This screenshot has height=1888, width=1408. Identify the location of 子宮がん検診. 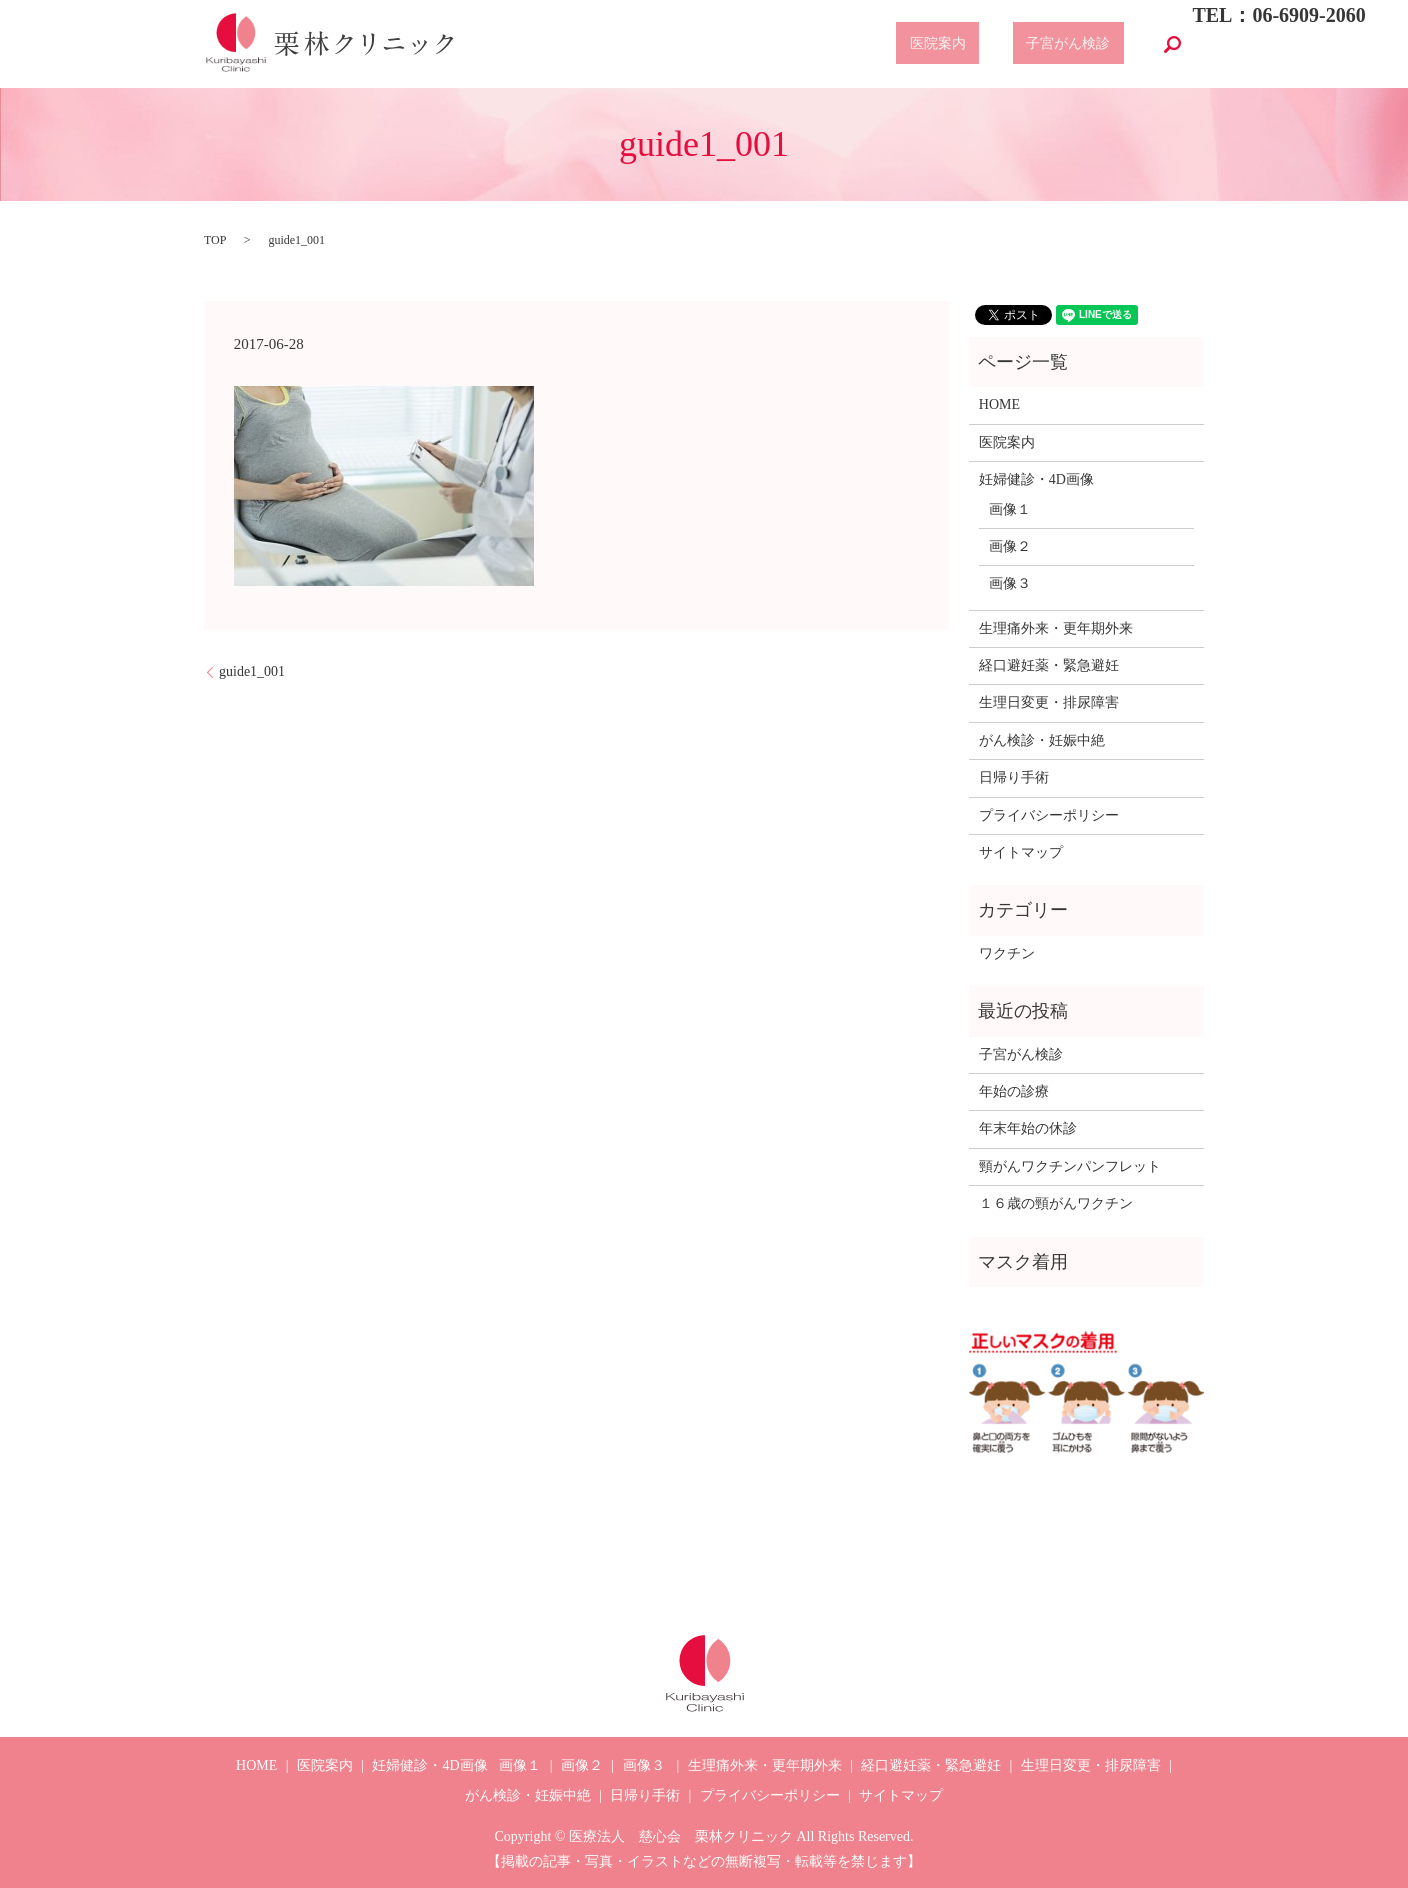
(1082, 44).